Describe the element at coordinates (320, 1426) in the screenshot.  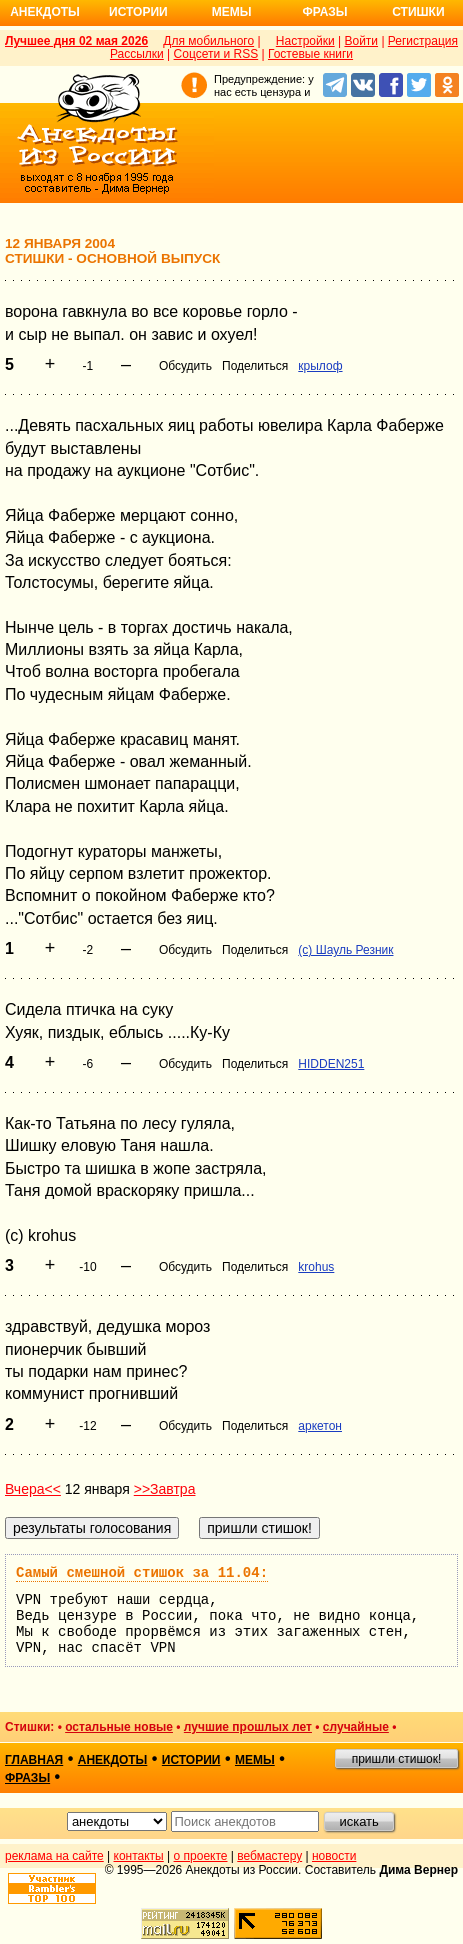
I see `аркетон` at that location.